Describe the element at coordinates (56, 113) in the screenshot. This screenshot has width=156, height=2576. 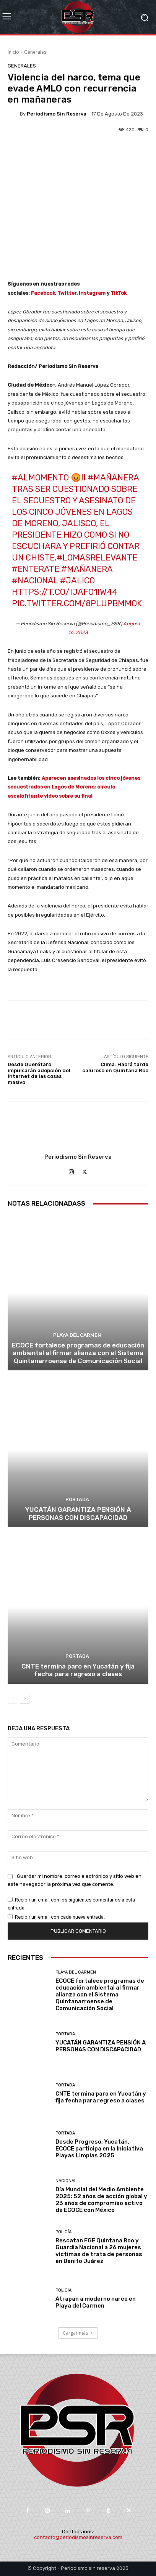
I see `Periodismo sin Reserva` at that location.